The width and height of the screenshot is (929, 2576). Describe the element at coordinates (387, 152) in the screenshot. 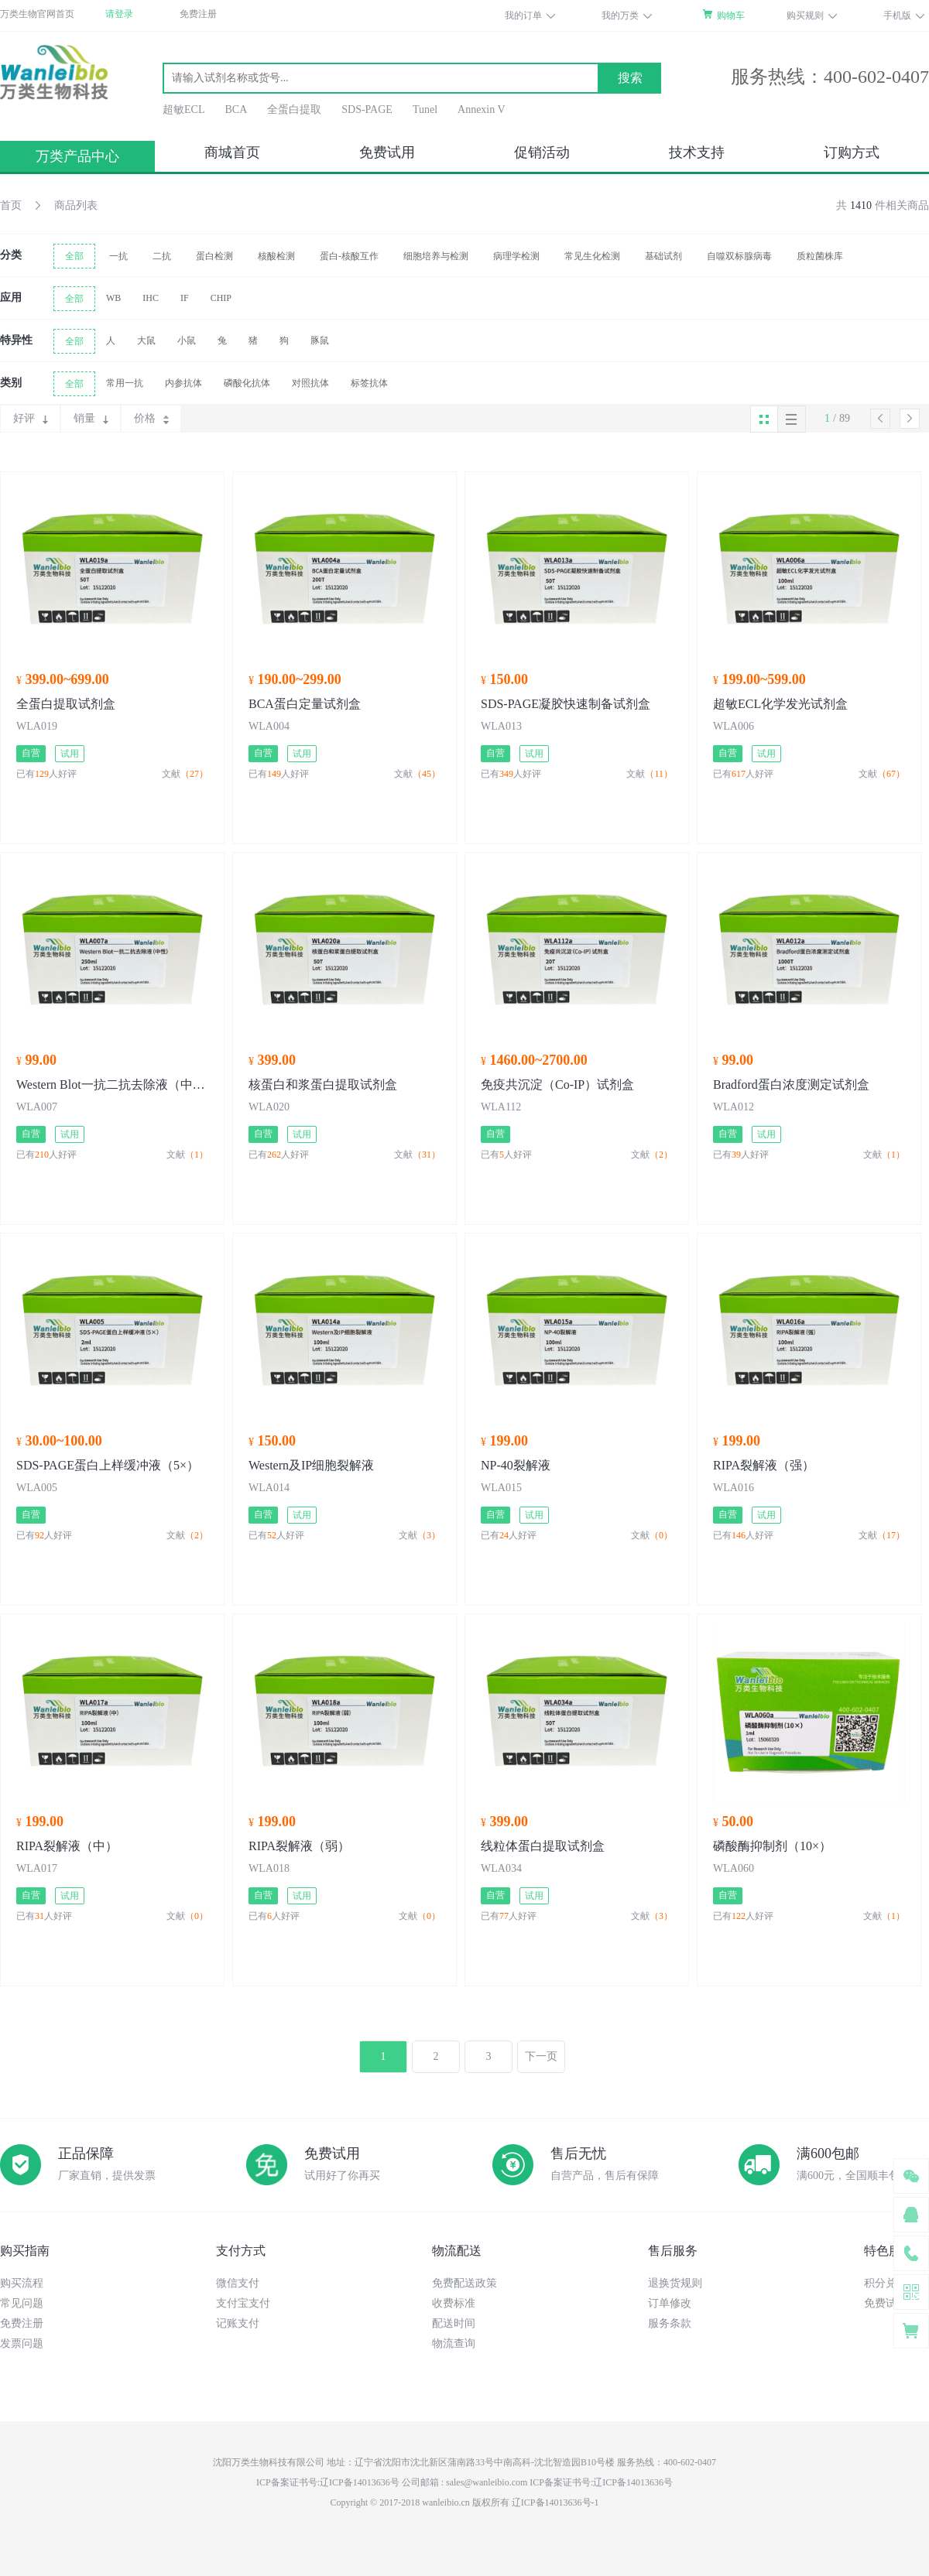

I see `免费试用` at that location.